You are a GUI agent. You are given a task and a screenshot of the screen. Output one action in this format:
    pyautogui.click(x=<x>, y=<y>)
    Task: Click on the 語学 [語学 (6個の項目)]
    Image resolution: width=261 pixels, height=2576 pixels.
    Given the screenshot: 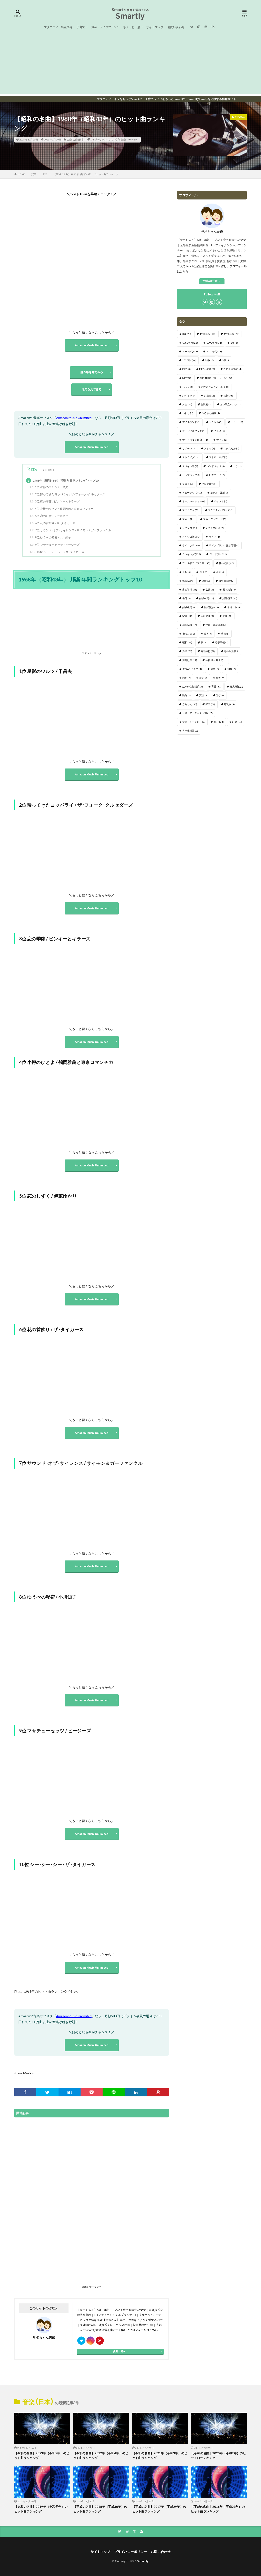 What is the action you would take?
    pyautogui.click(x=220, y=695)
    